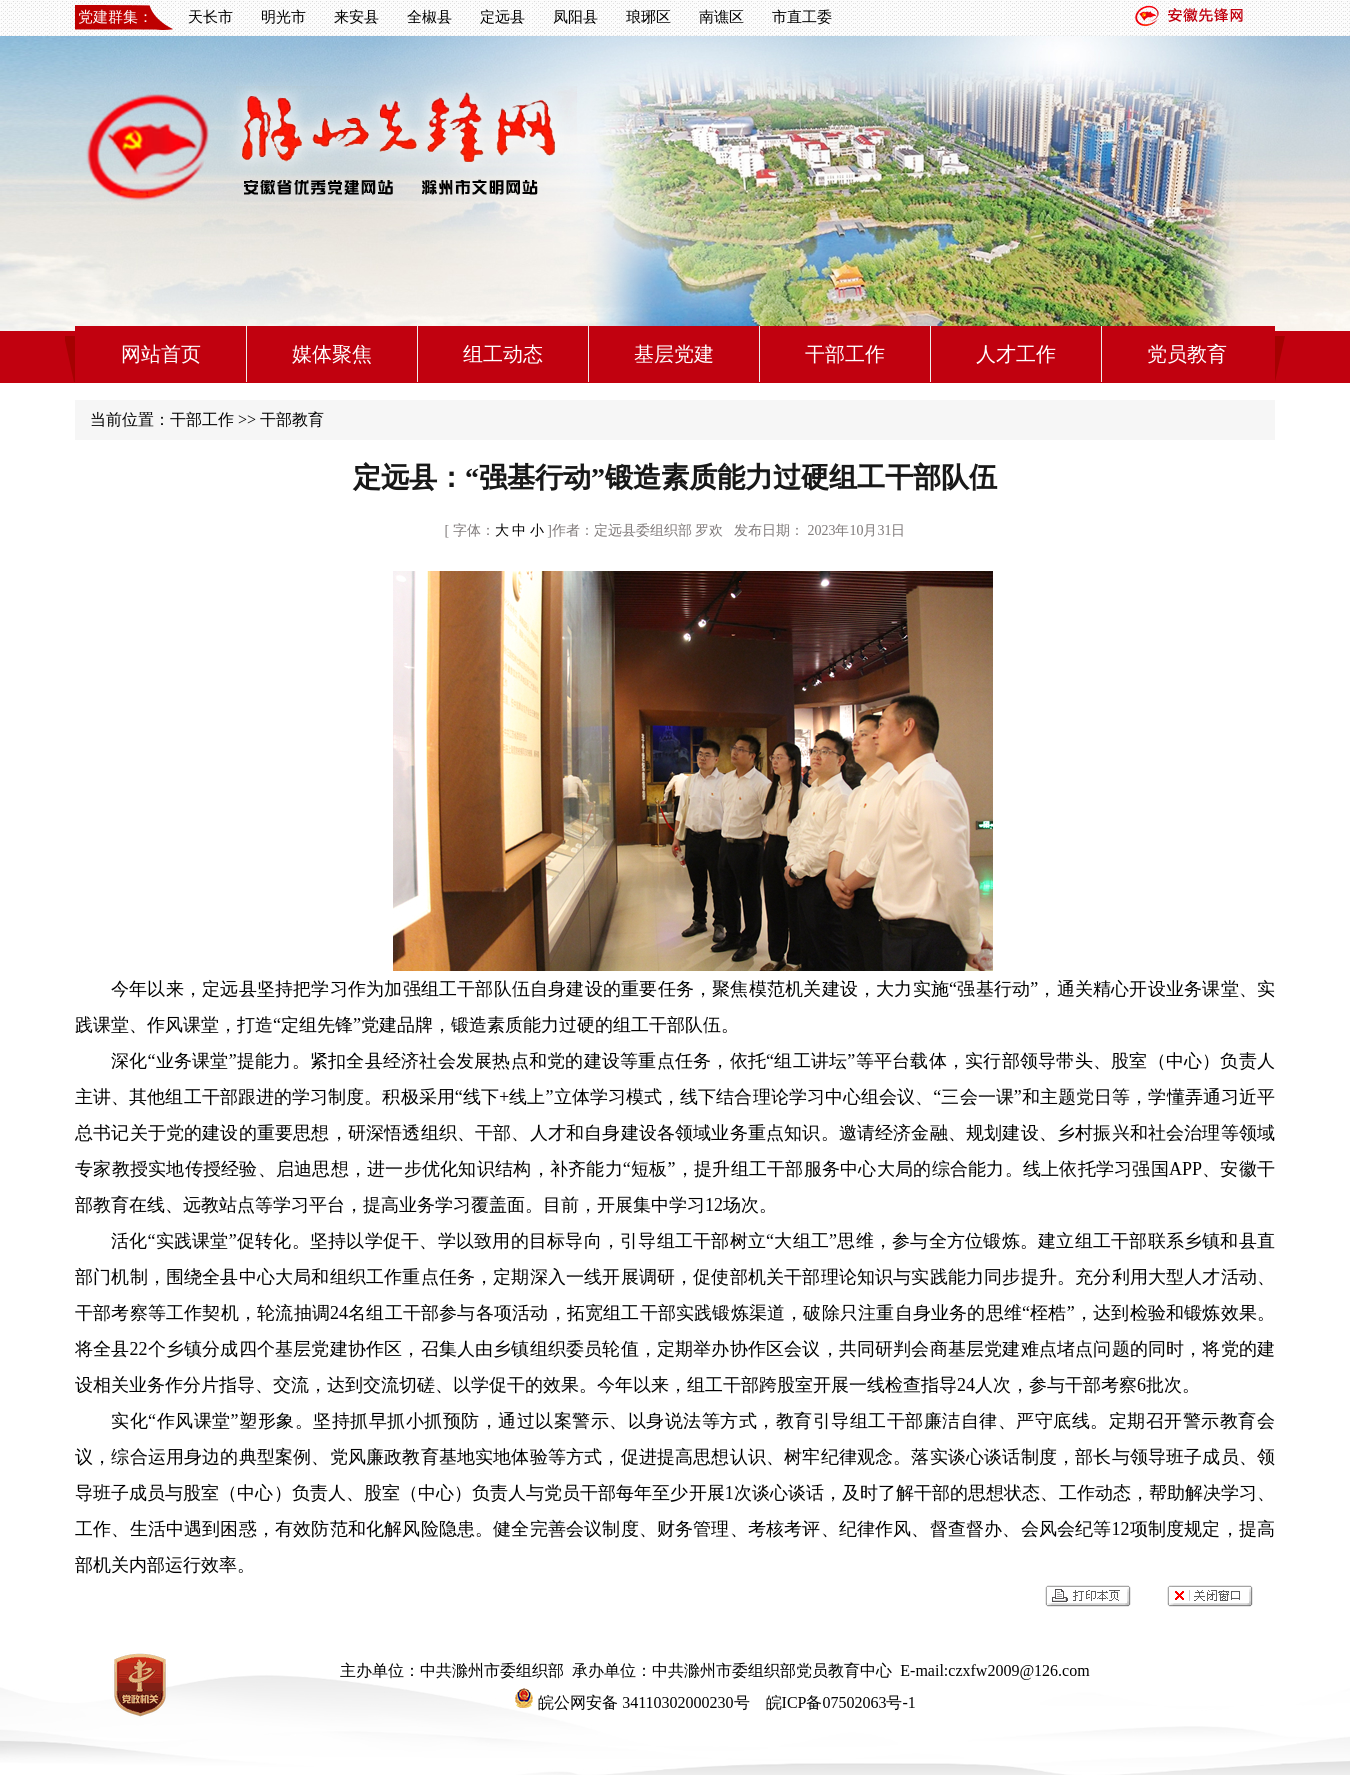  Describe the element at coordinates (292, 419) in the screenshot. I see `干部教育` at that location.